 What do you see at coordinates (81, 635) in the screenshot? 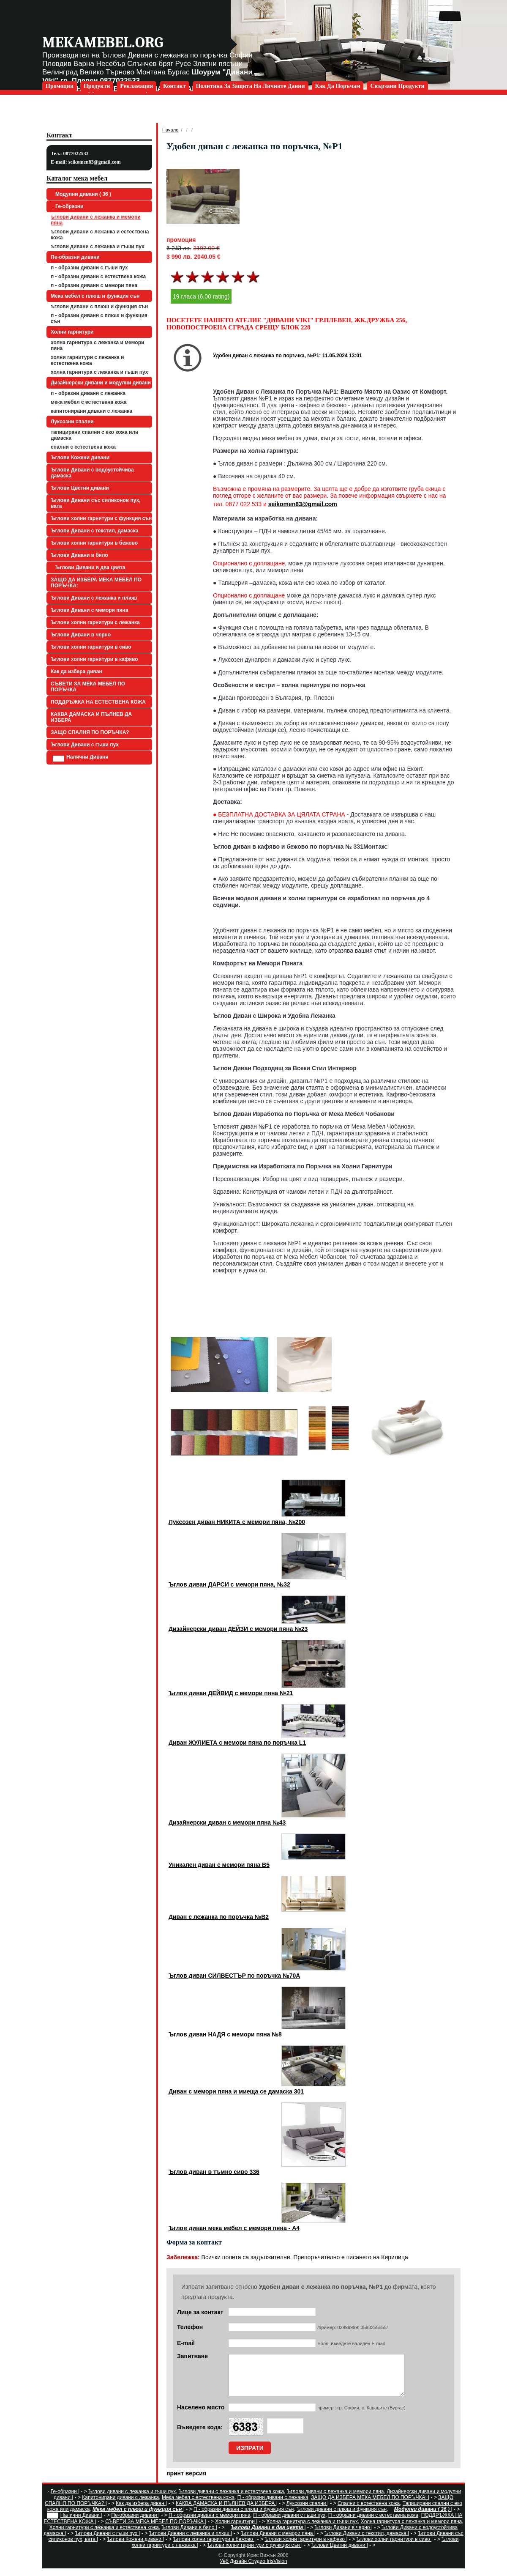
I see `Ъглови Дивани в черно` at bounding box center [81, 635].